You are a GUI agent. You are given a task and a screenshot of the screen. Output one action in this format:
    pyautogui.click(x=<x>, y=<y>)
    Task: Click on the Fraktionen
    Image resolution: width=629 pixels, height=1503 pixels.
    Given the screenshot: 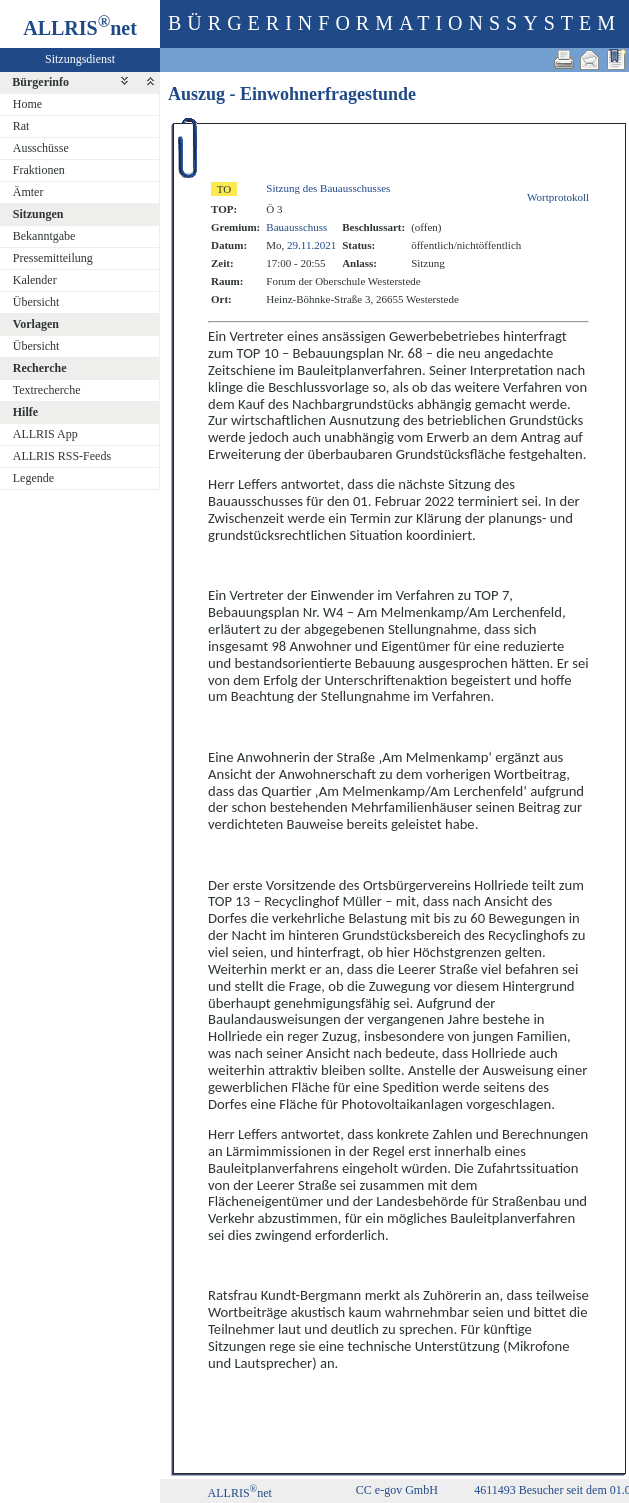 What is the action you would take?
    pyautogui.click(x=39, y=170)
    